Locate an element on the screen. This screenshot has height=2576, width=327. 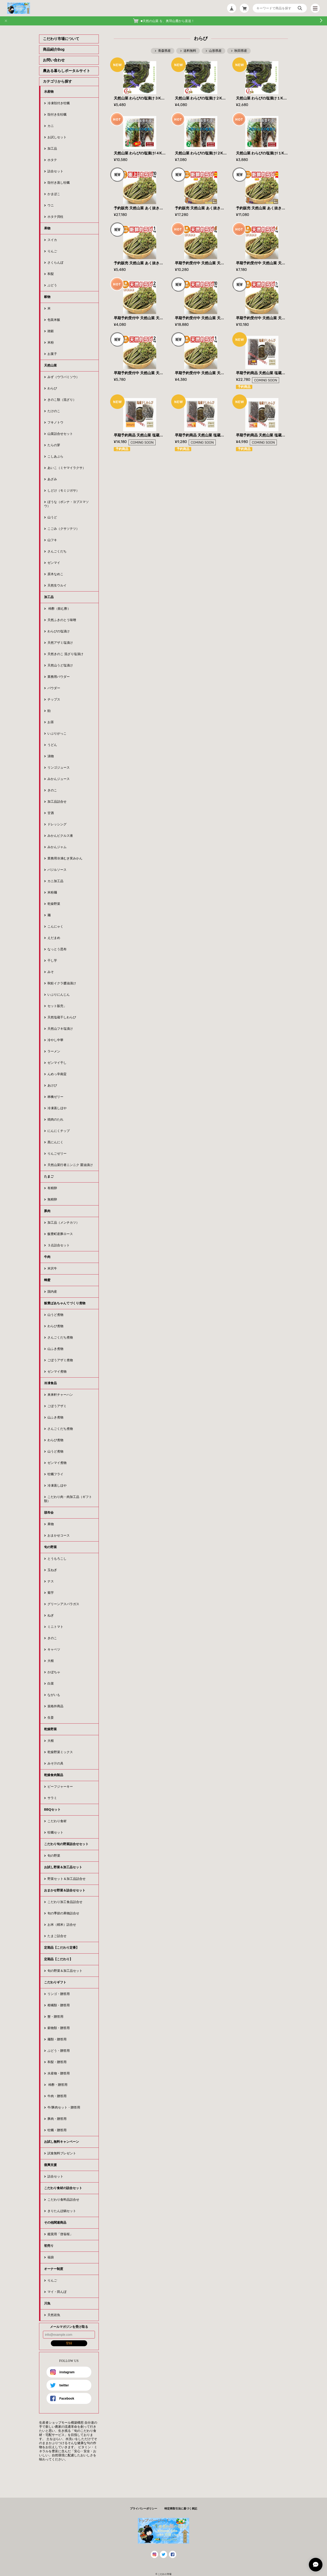
初売り is located at coordinates (49, 2245).